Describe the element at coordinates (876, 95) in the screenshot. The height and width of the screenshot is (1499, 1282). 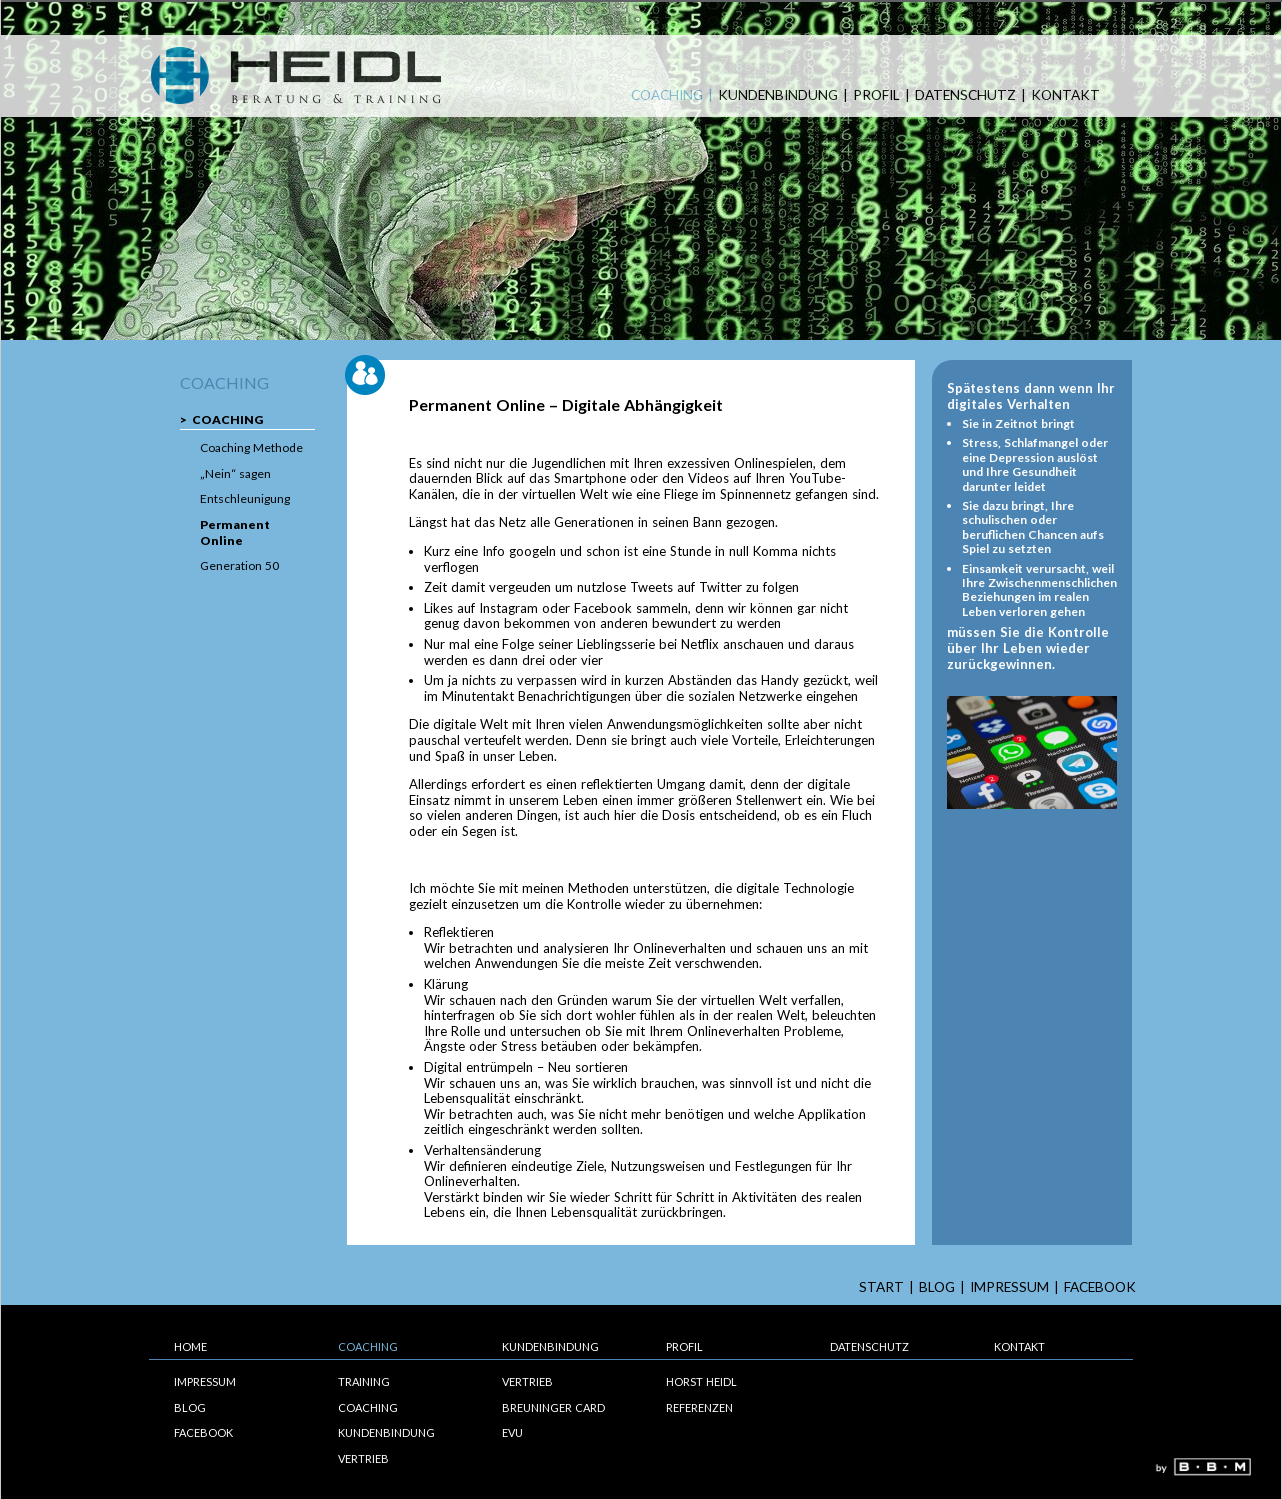
I see `Profil` at that location.